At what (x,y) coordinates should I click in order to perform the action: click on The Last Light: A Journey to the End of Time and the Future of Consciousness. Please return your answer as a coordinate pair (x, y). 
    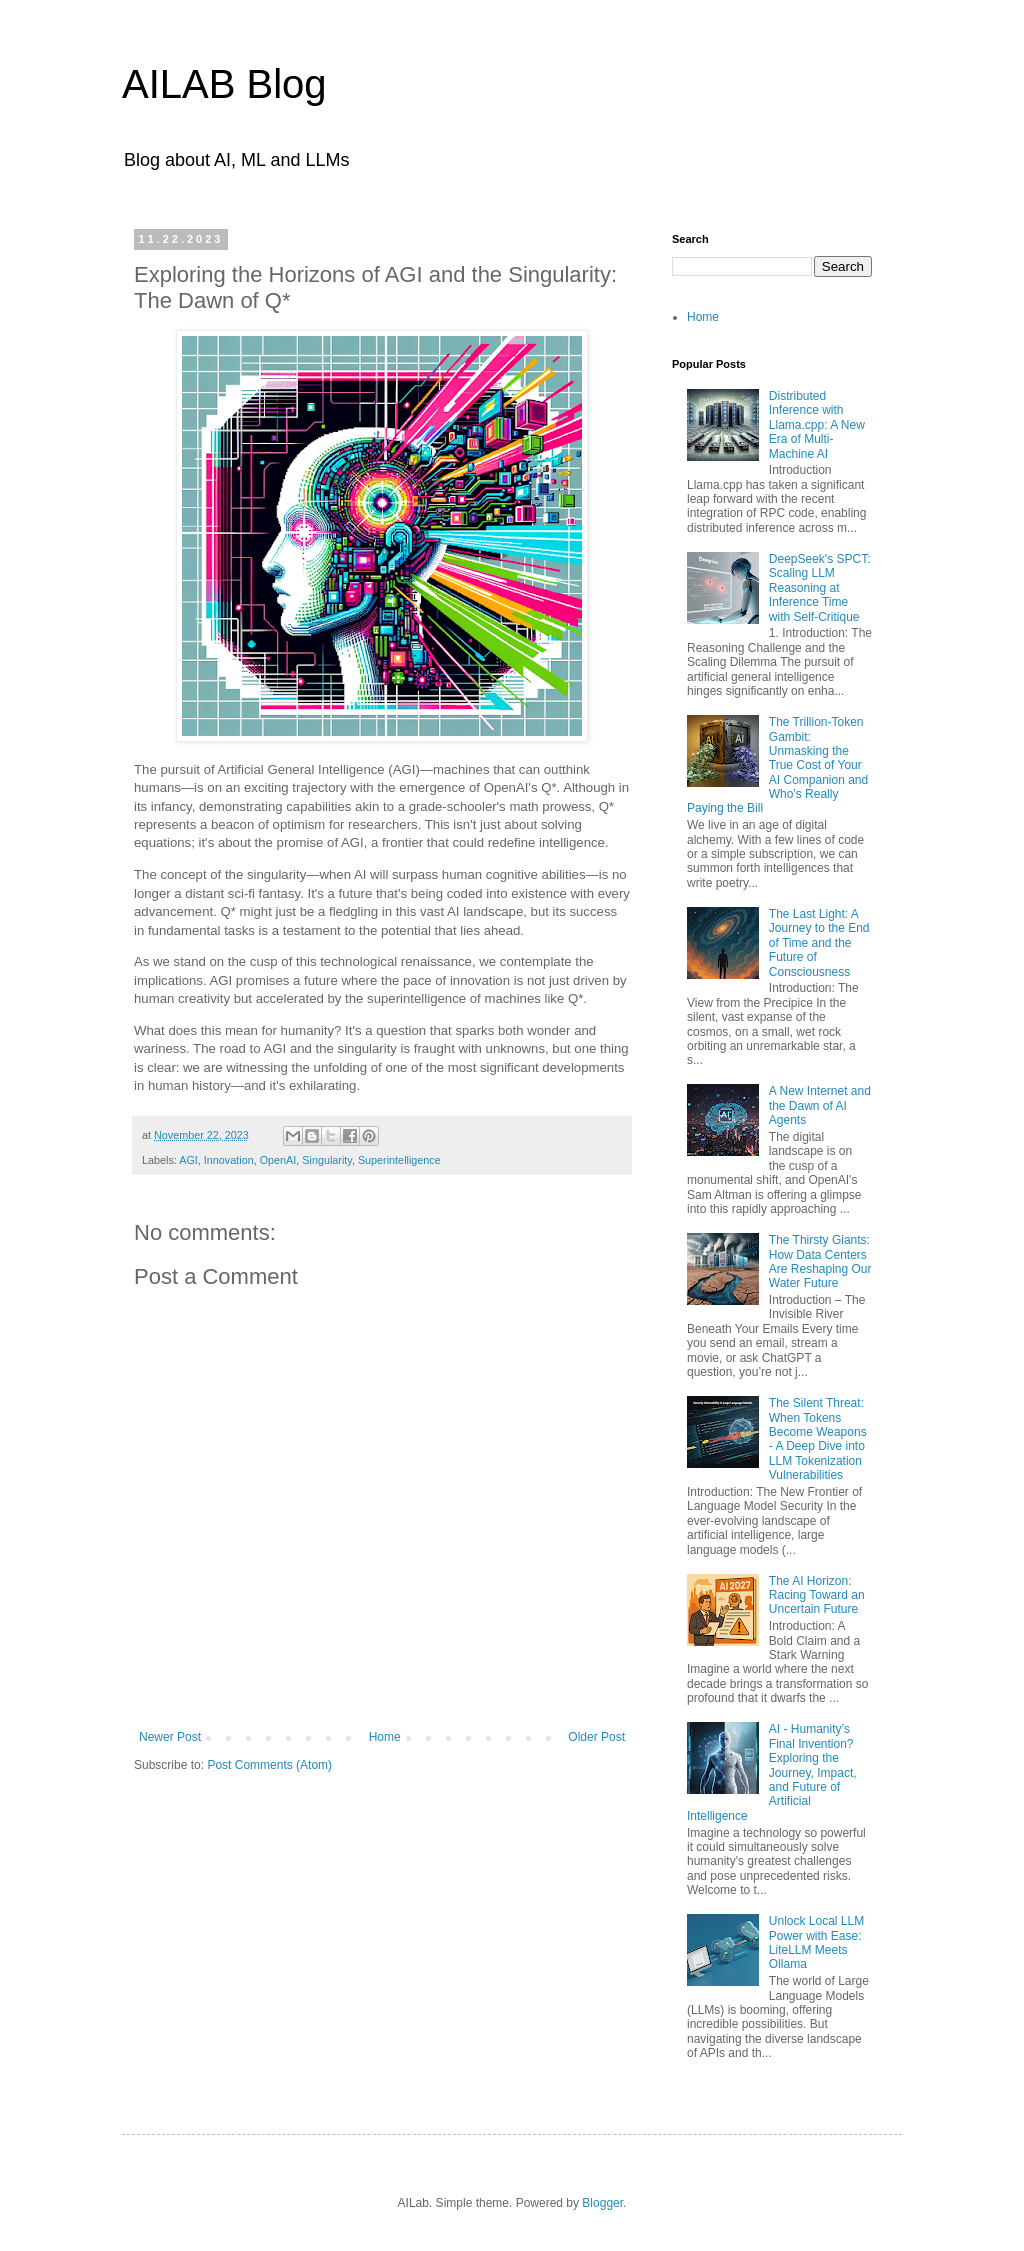
    Looking at the image, I should click on (819, 943).